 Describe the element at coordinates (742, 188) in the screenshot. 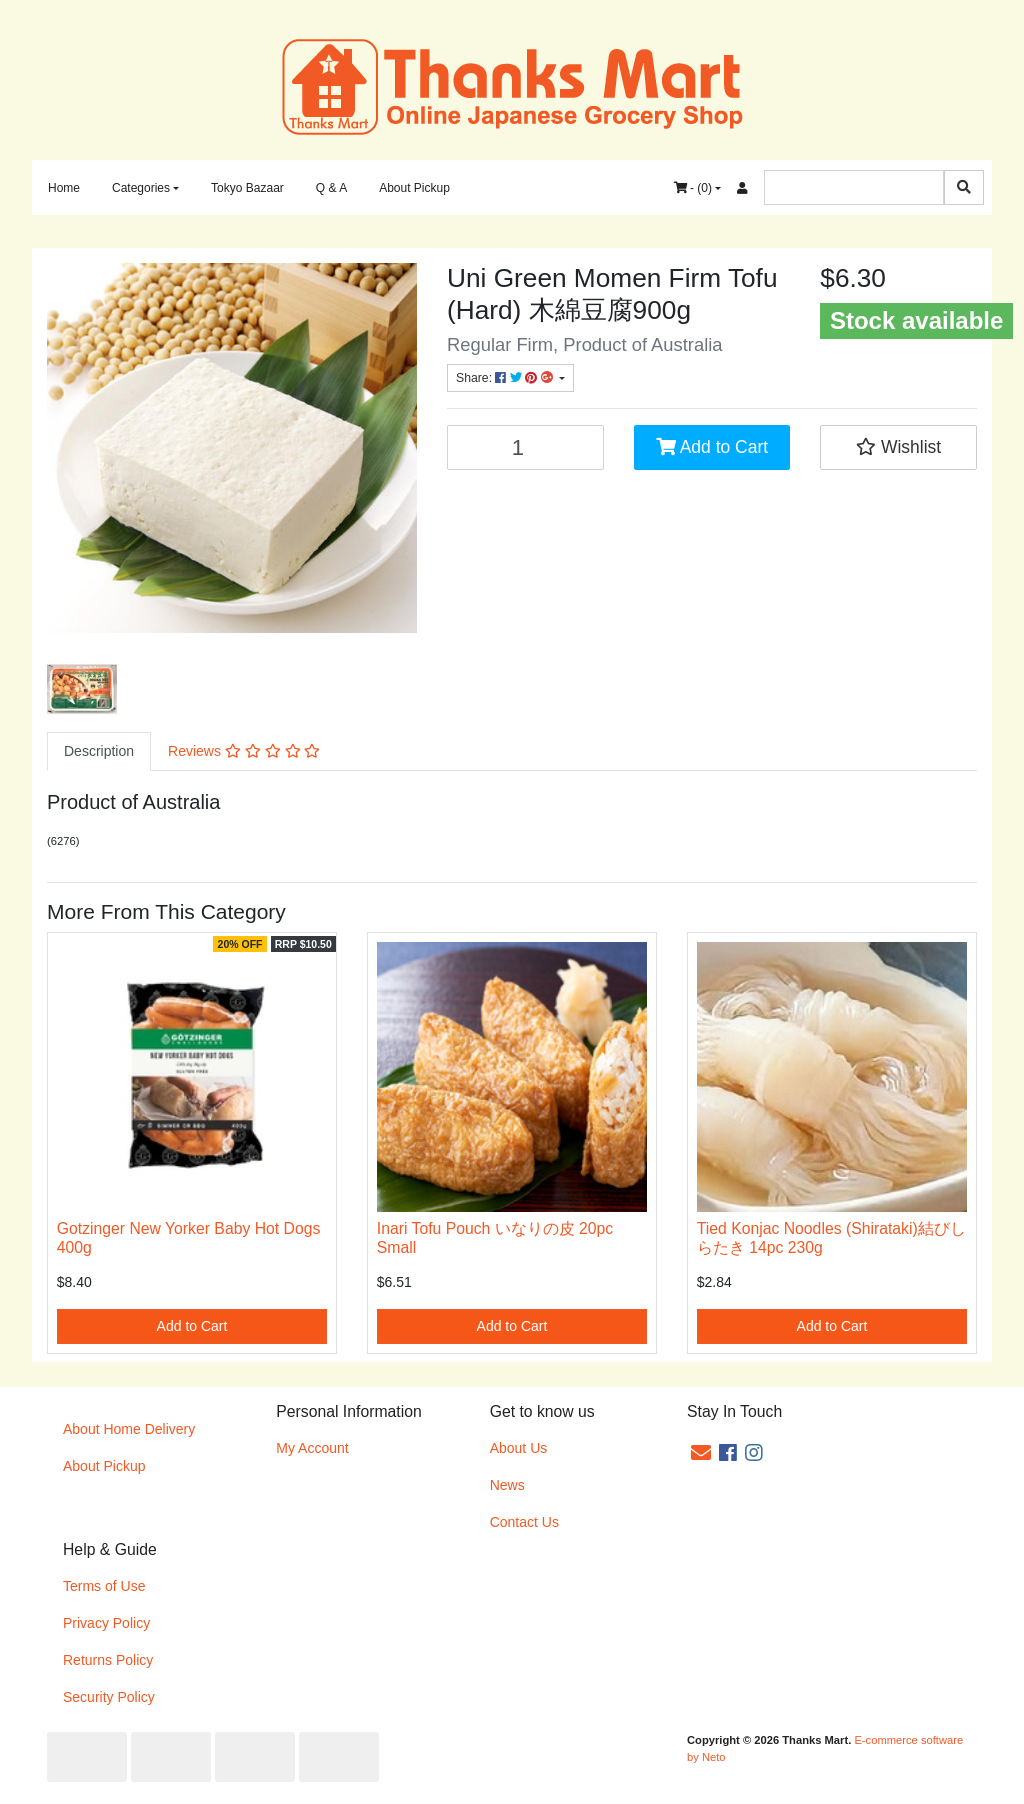

I see `[Accounts link]` at that location.